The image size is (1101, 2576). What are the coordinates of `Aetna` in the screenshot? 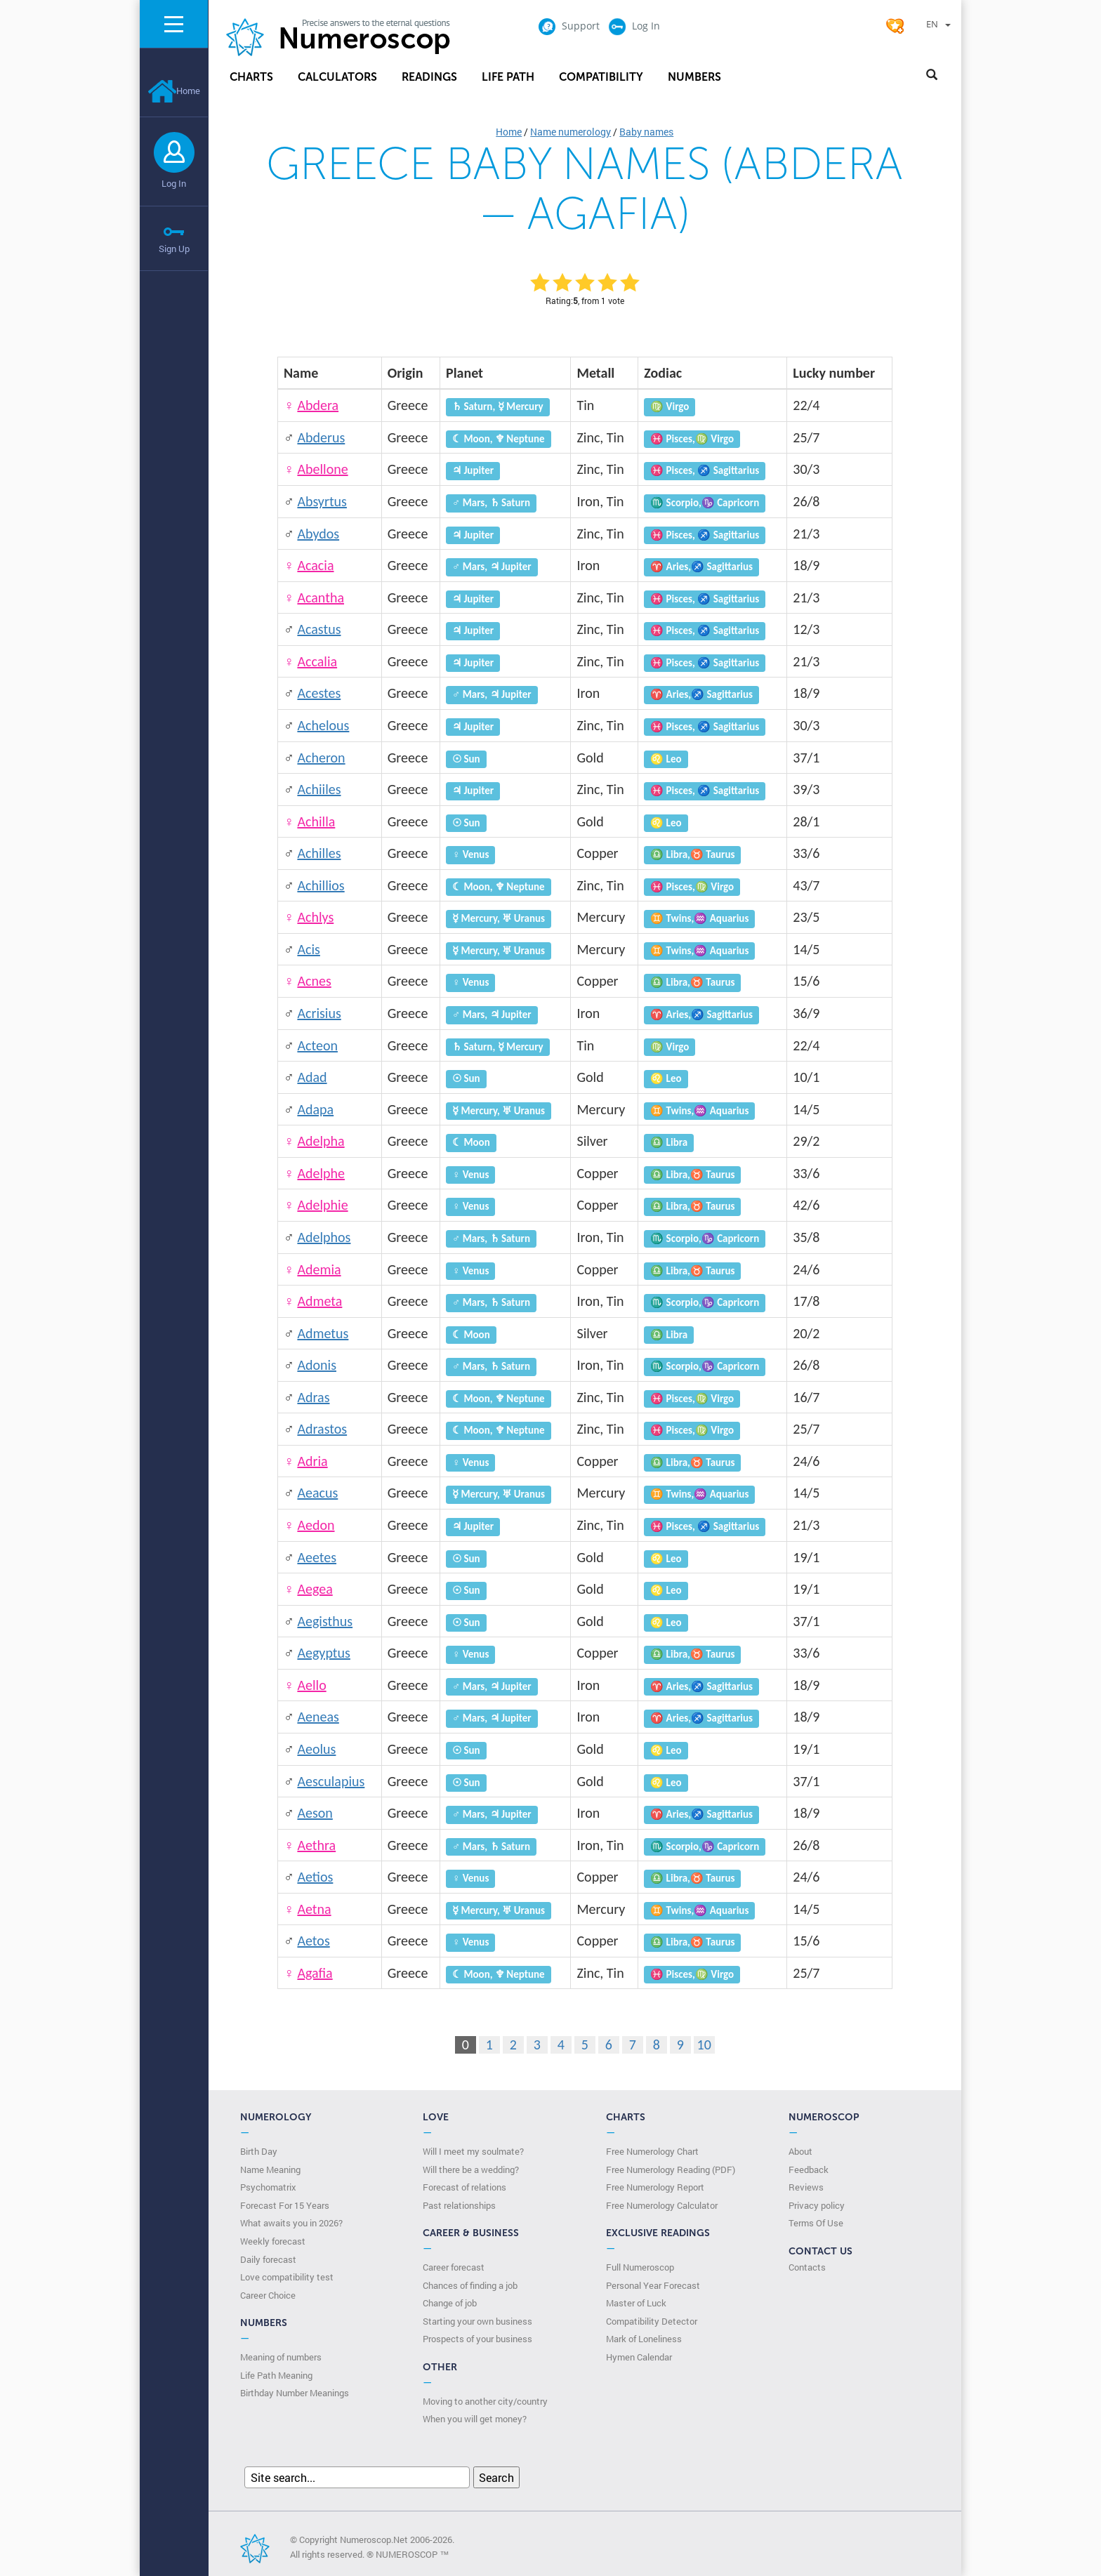 It's located at (314, 1909).